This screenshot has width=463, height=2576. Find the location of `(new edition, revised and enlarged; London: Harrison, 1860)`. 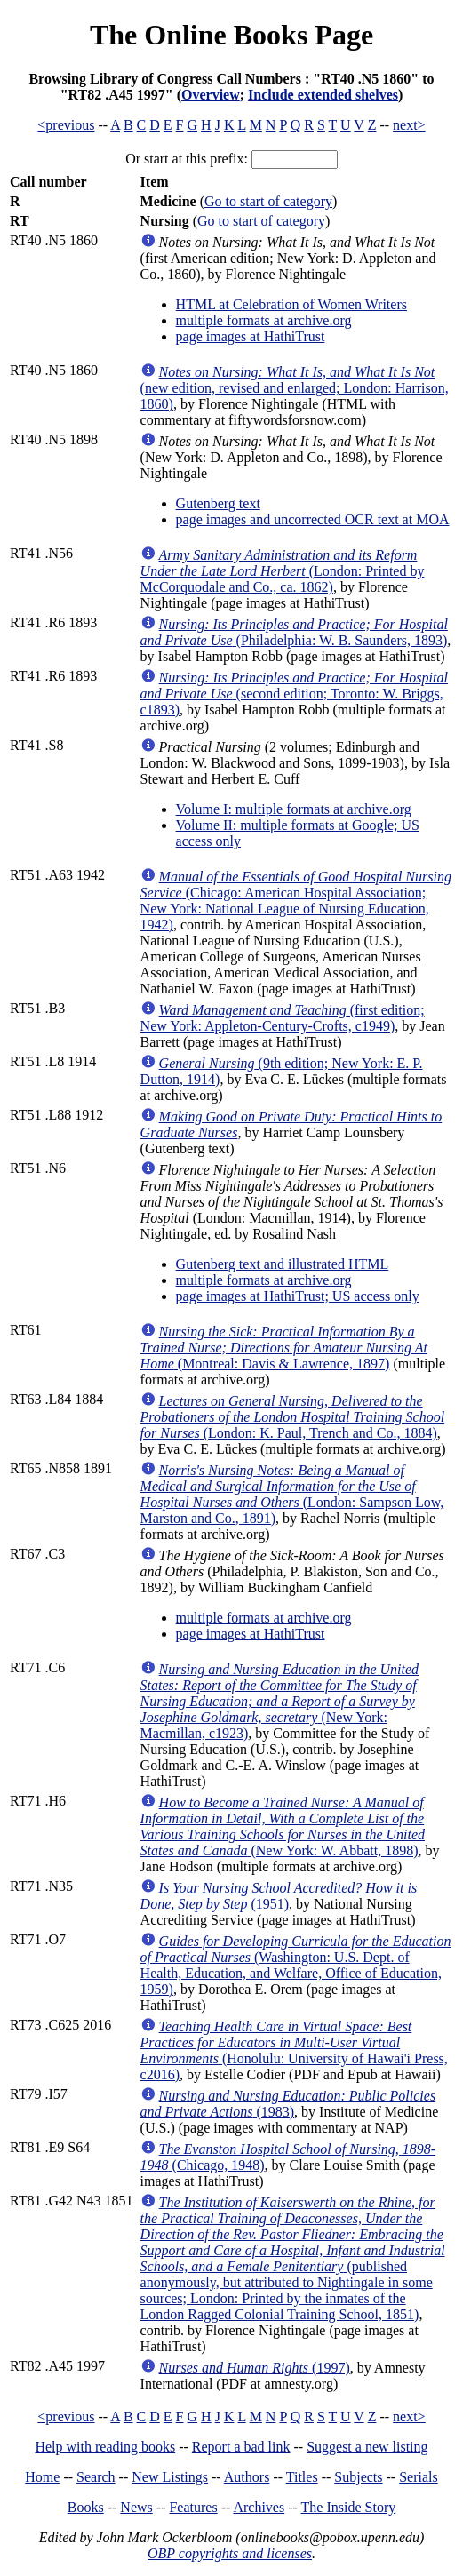

(new edition, revised and enlarged; London: Harrison, 1860) is located at coordinates (294, 387).